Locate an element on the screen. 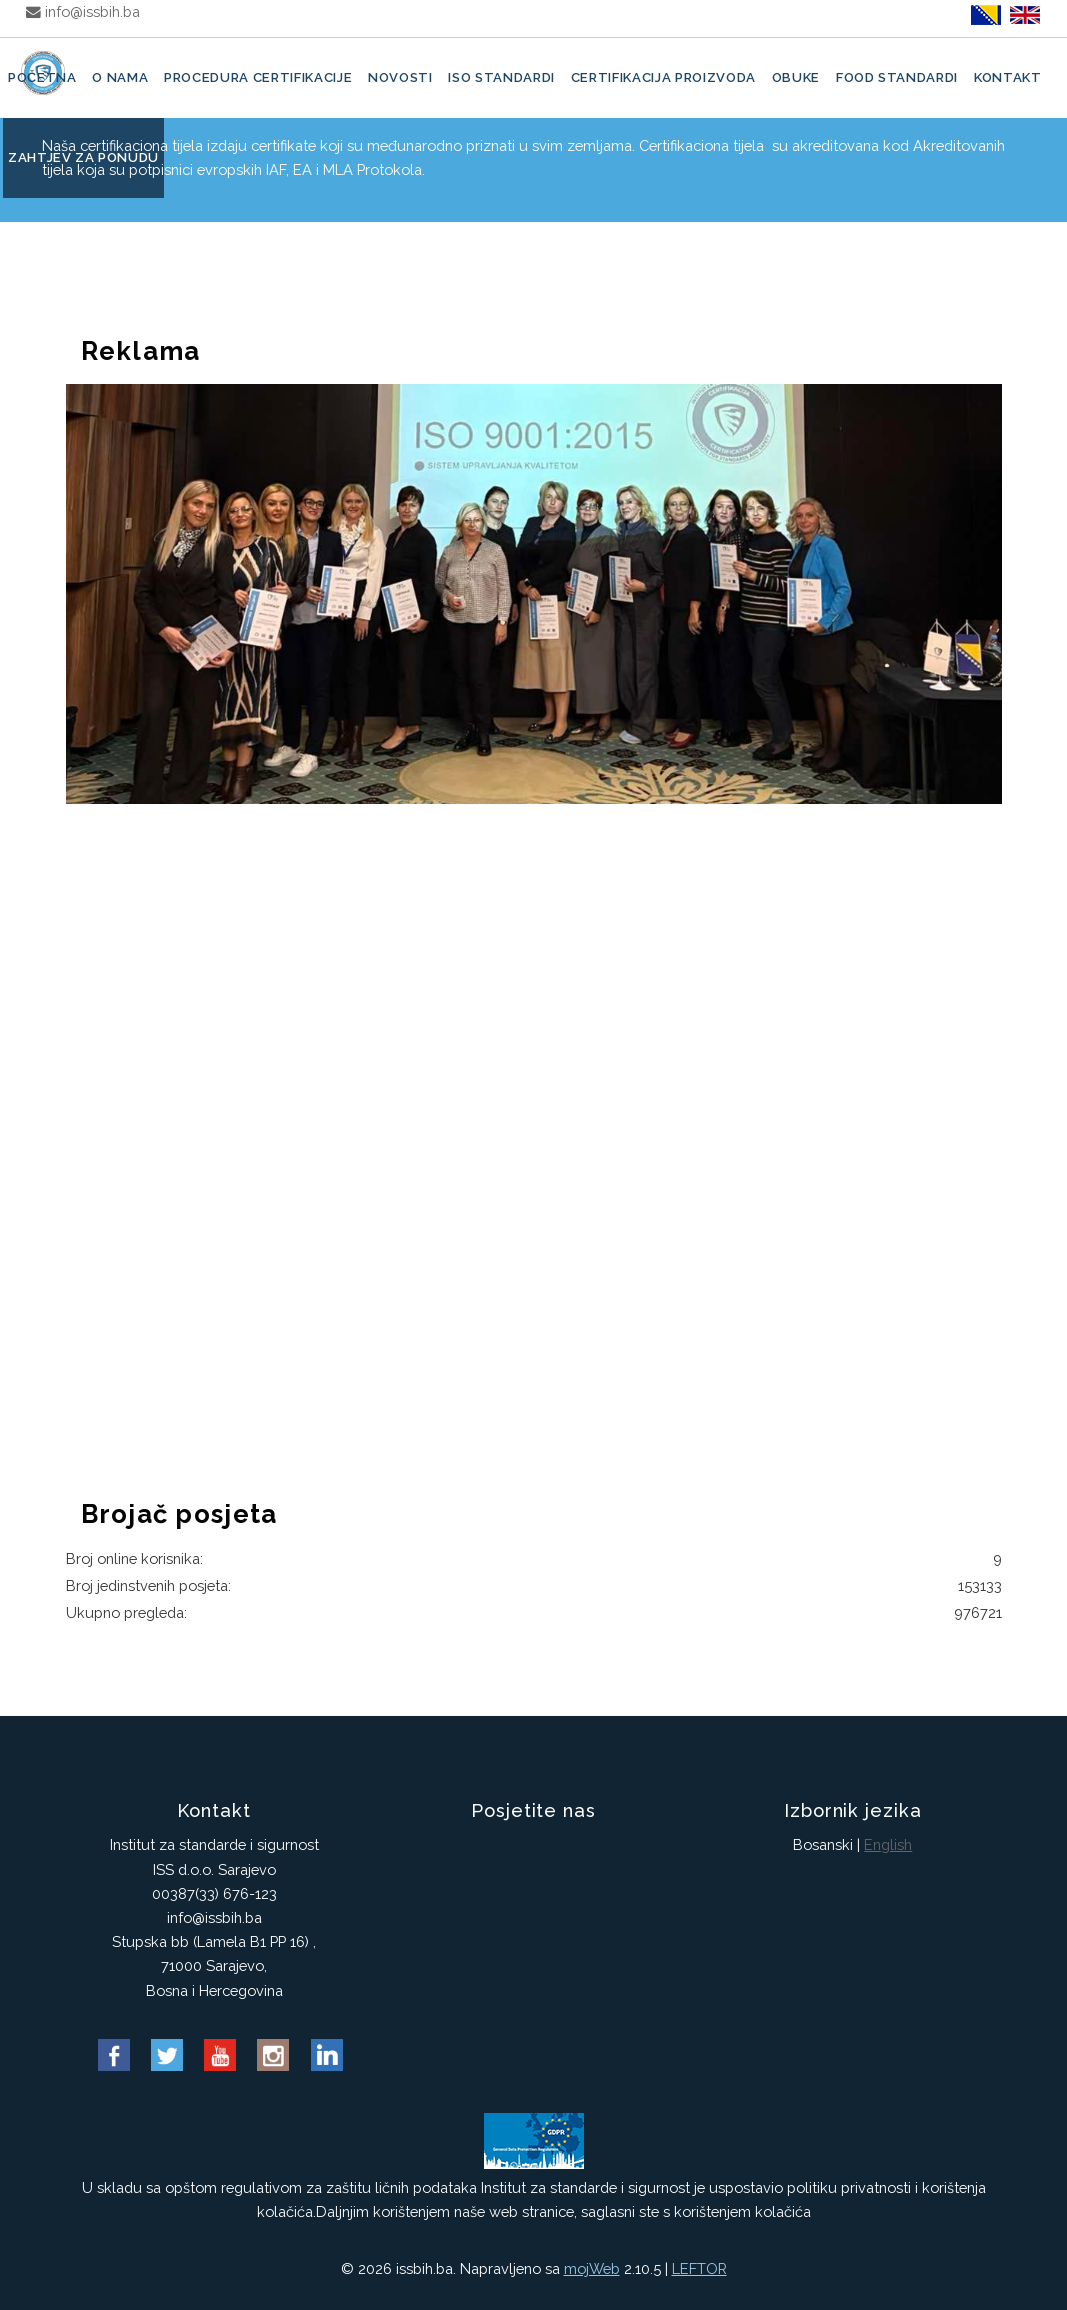  LEFTOR is located at coordinates (699, 2268).